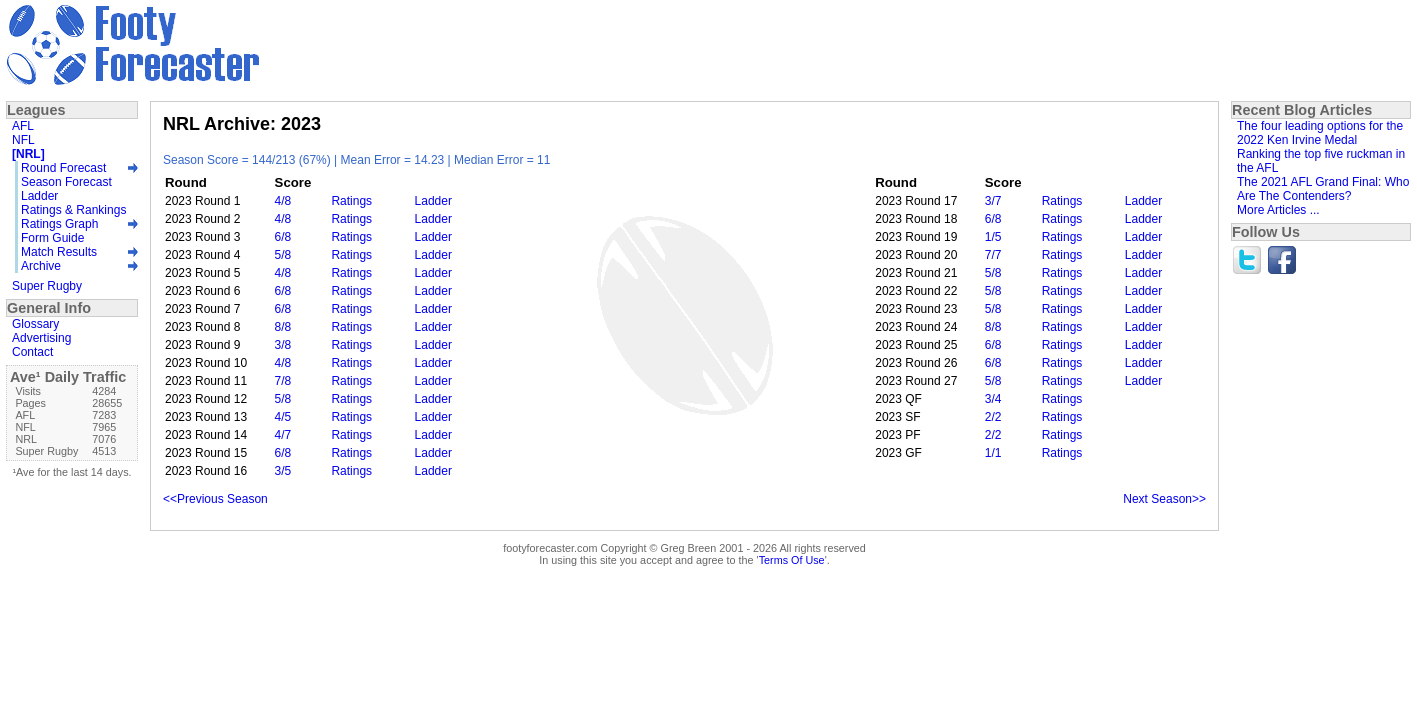 This screenshot has height=720, width=1417. What do you see at coordinates (1323, 189) in the screenshot?
I see `The 2021 AFL Grand Final: Who Are The Contenders?` at bounding box center [1323, 189].